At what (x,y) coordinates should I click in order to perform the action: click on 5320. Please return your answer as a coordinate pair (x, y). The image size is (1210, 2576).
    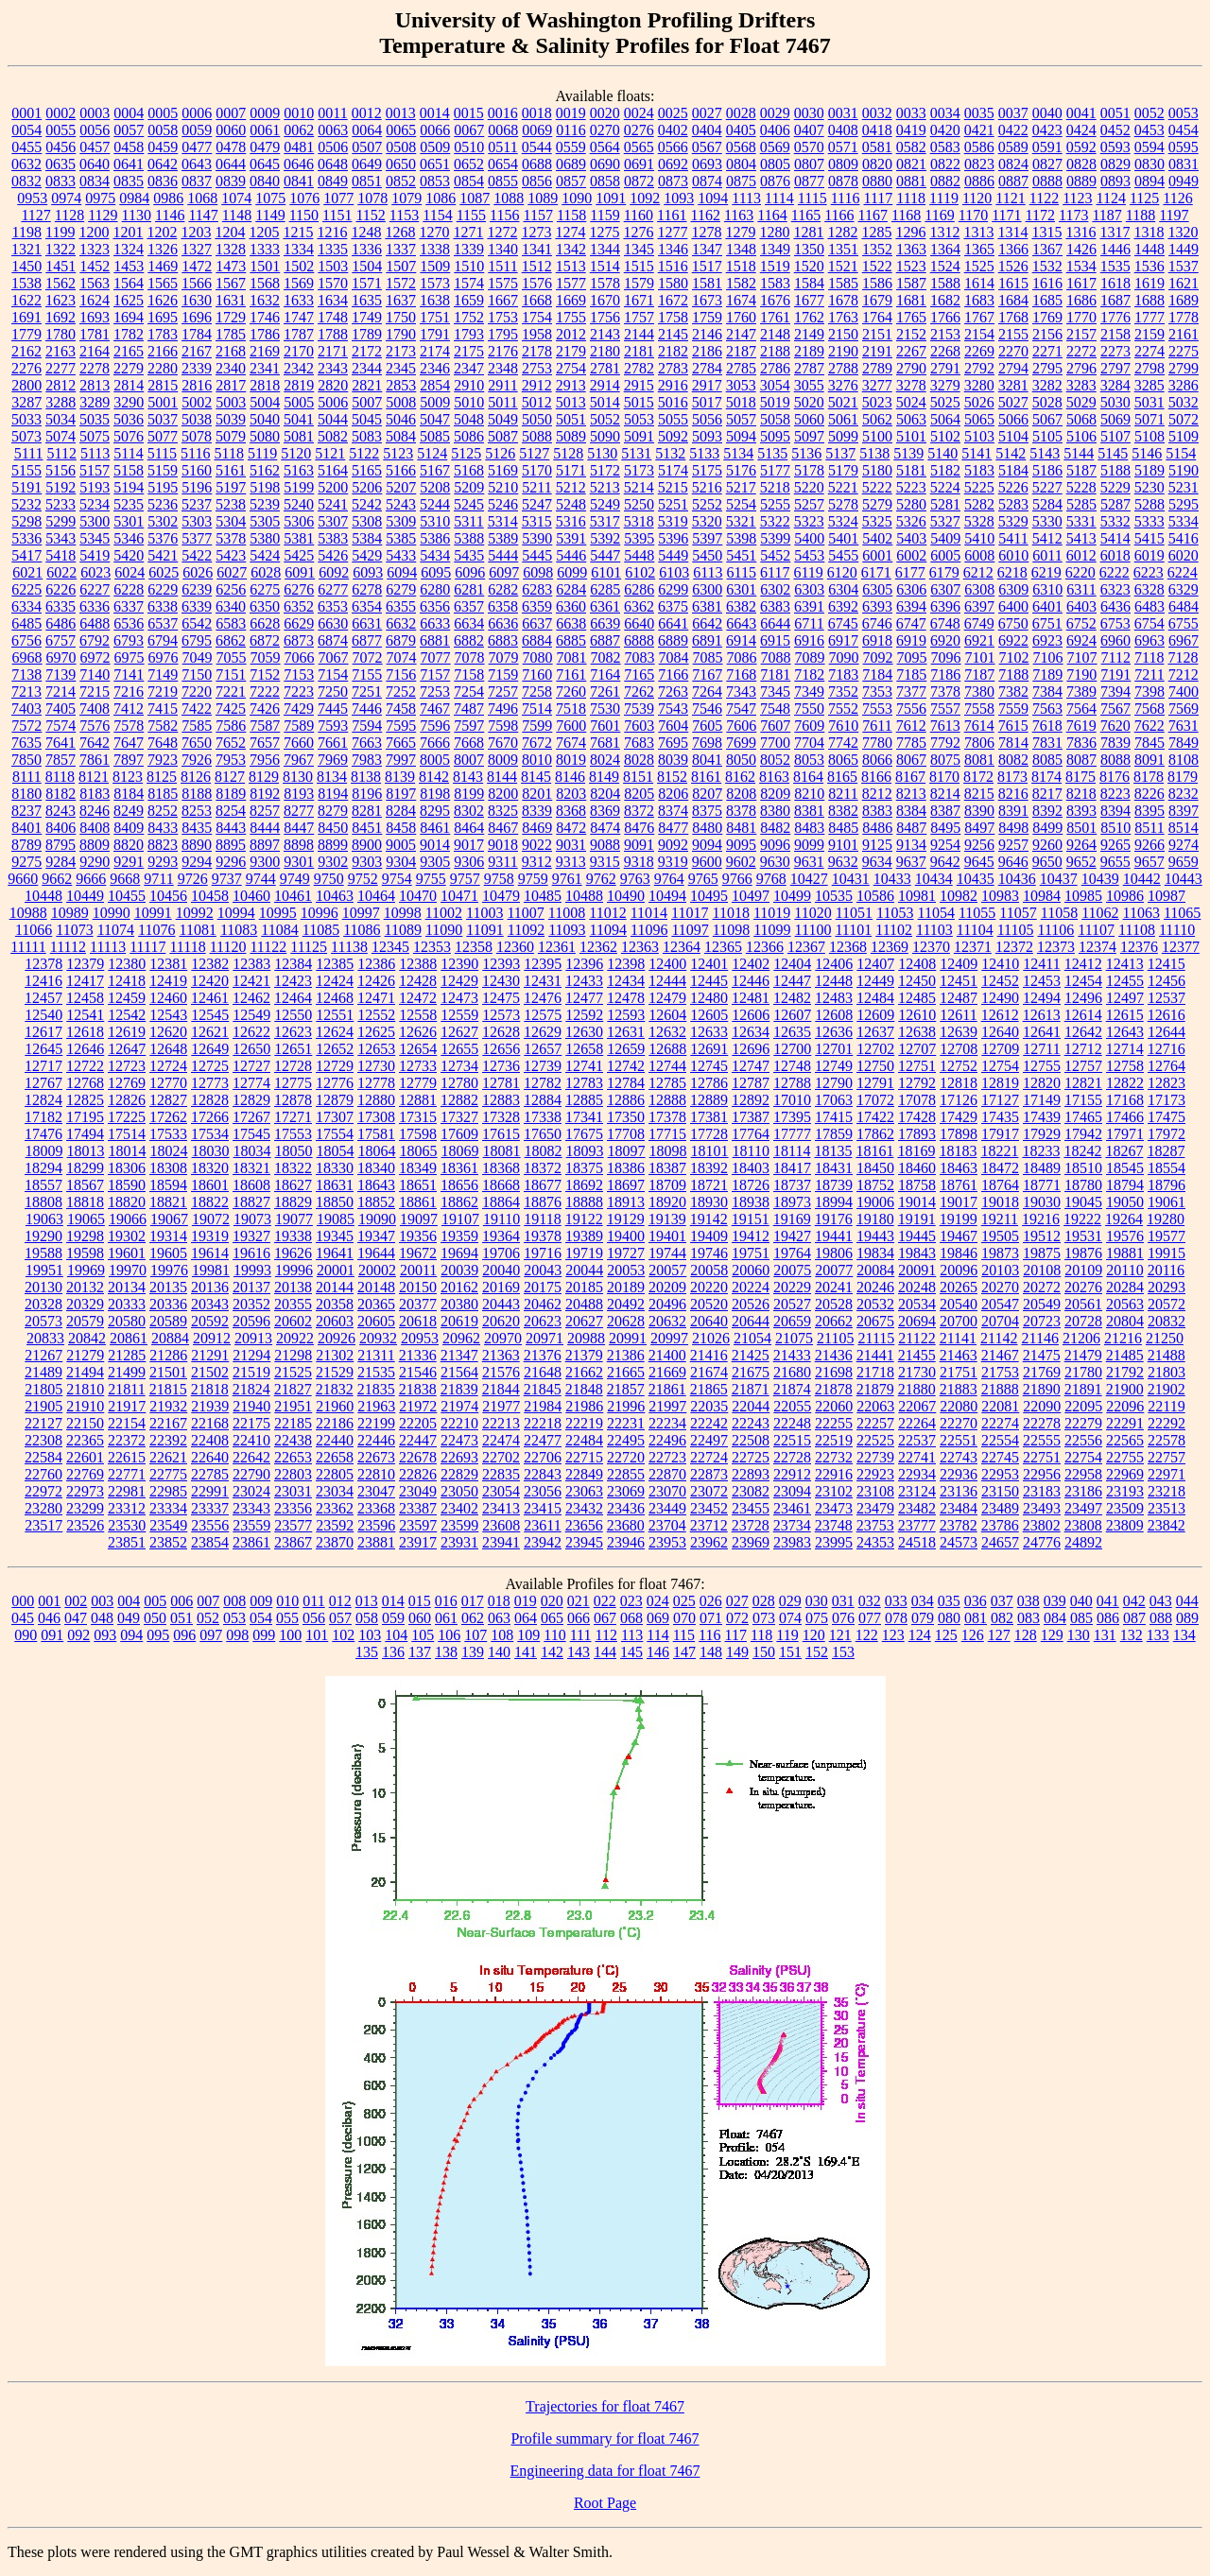
    Looking at the image, I should click on (707, 521).